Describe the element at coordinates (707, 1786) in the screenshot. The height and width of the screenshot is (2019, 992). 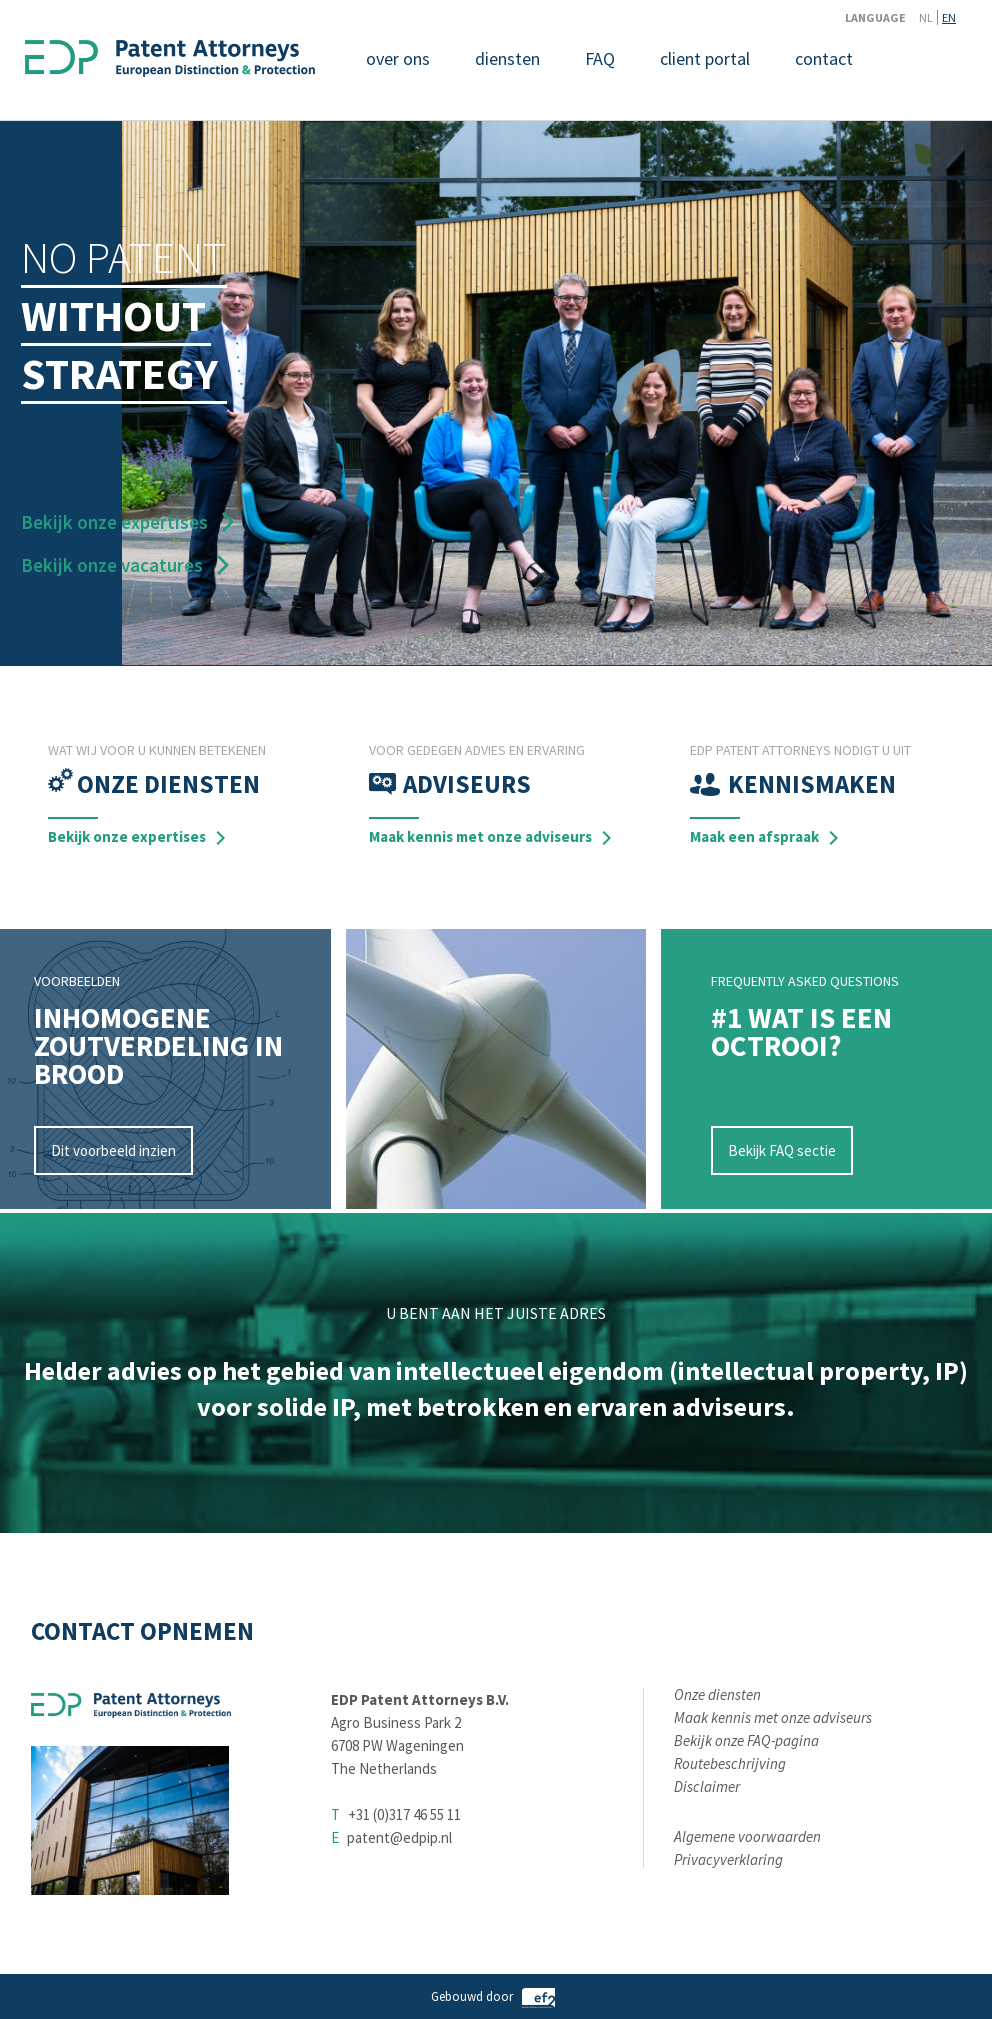
I see `Disclaimer` at that location.